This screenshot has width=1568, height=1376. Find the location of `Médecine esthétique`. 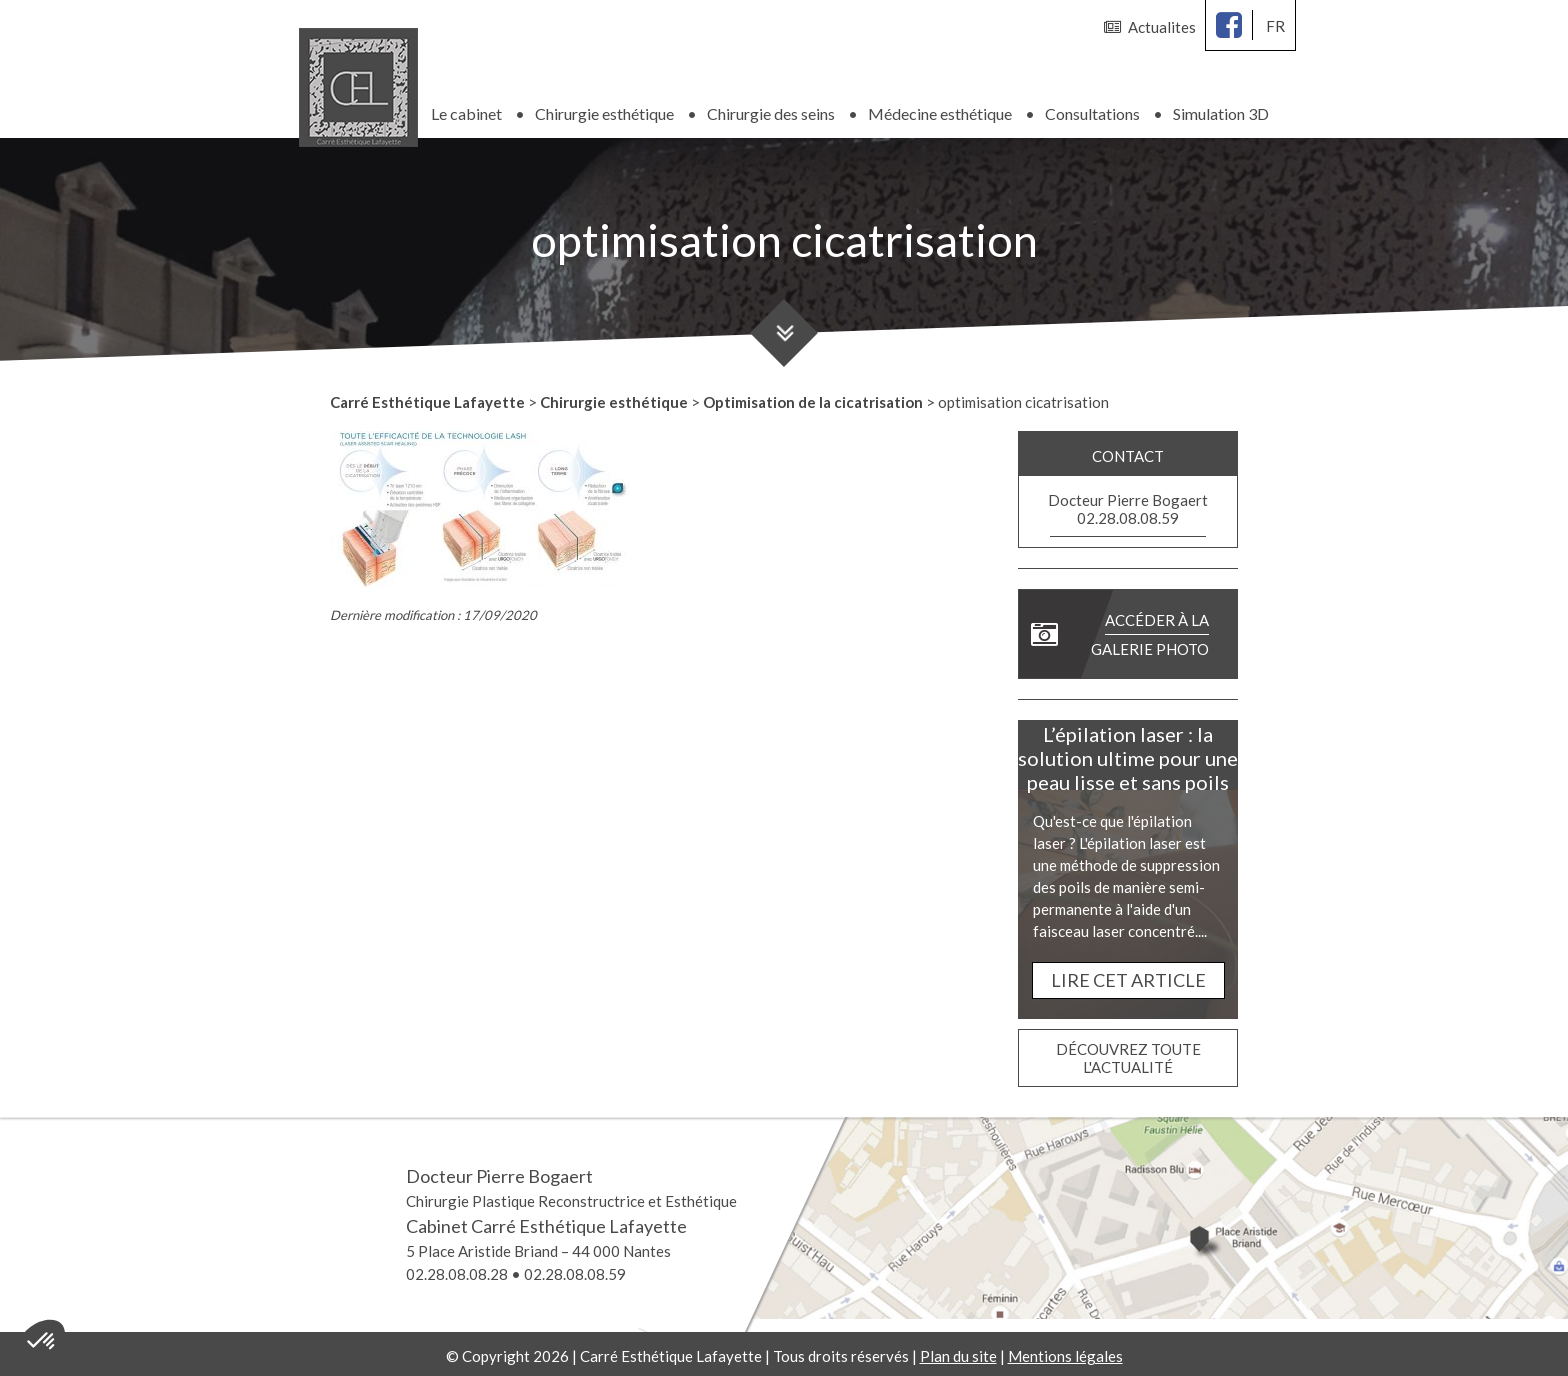

Médecine esthétique is located at coordinates (940, 109).